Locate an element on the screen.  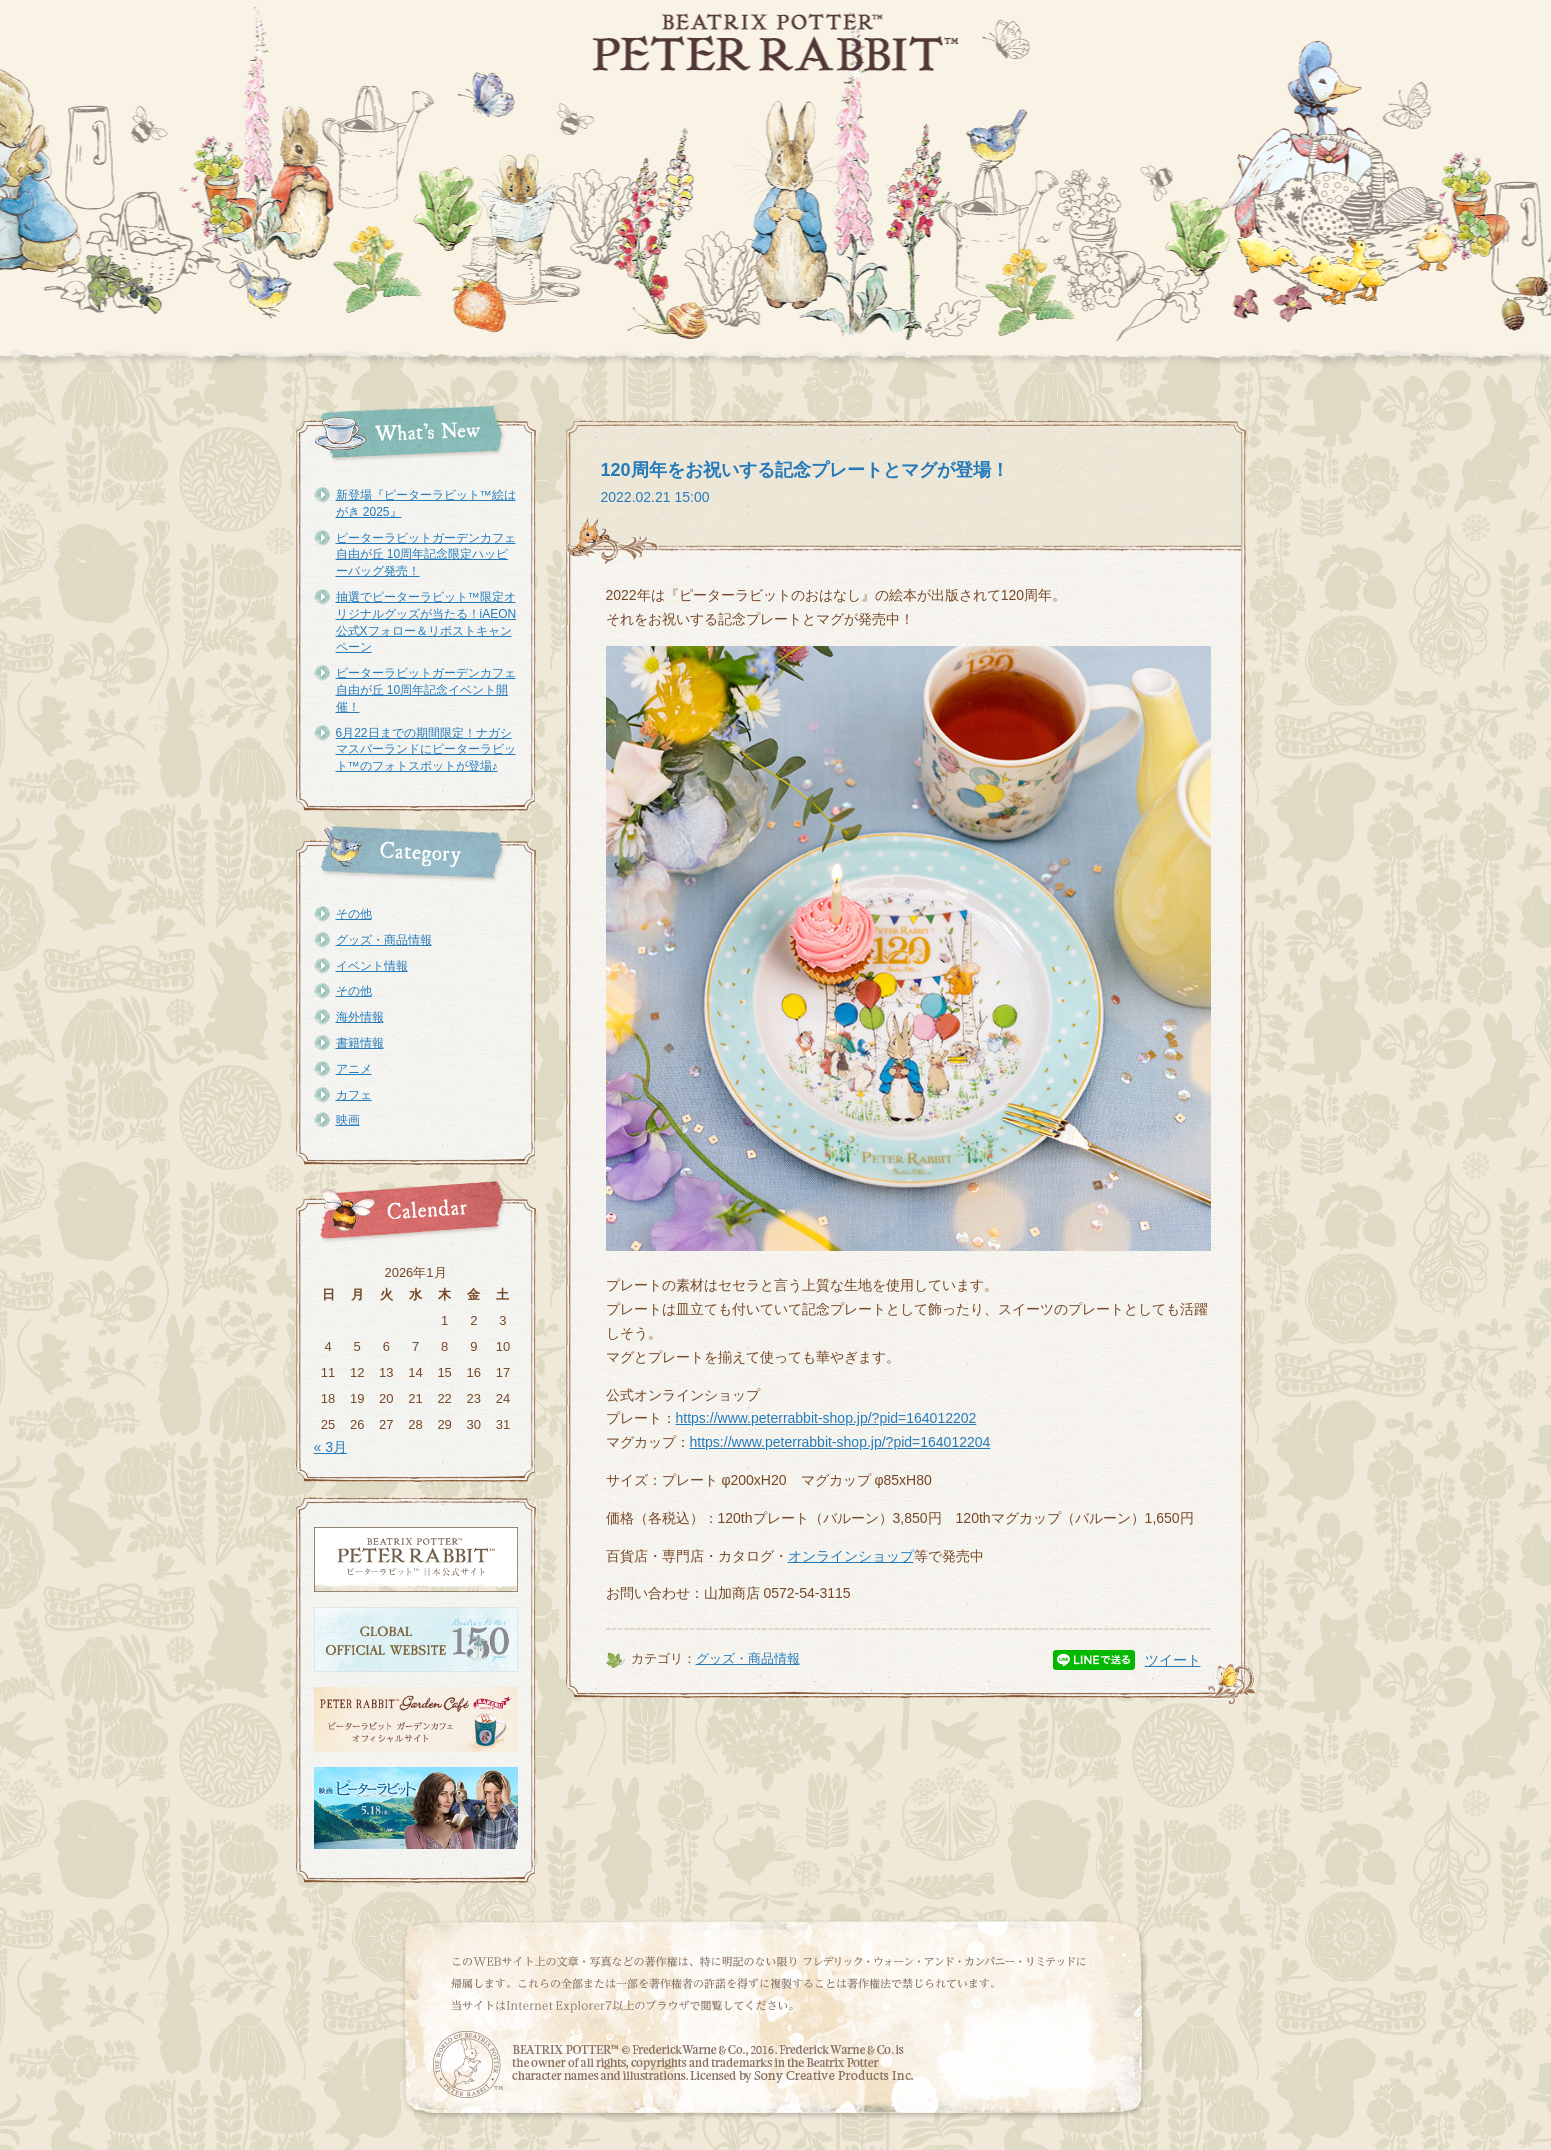
その他 is located at coordinates (354, 914).